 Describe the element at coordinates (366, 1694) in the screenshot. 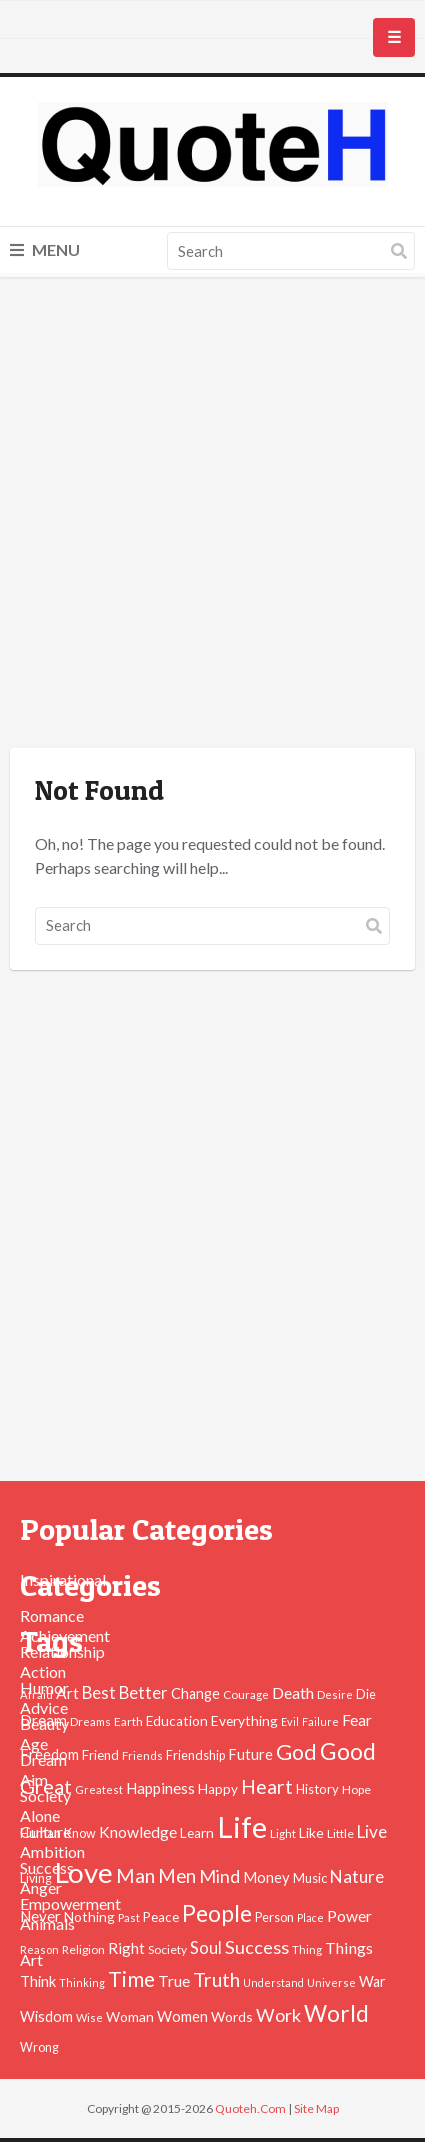

I see `Die [Die (47 items)]` at that location.